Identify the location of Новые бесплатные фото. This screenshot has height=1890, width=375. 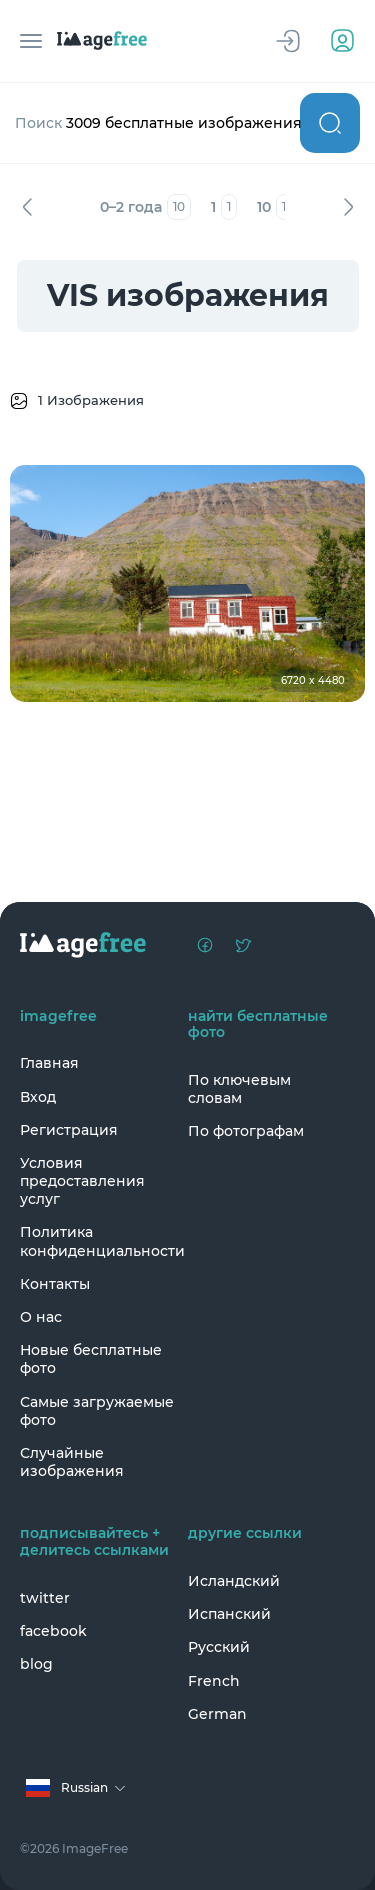
(91, 1359).